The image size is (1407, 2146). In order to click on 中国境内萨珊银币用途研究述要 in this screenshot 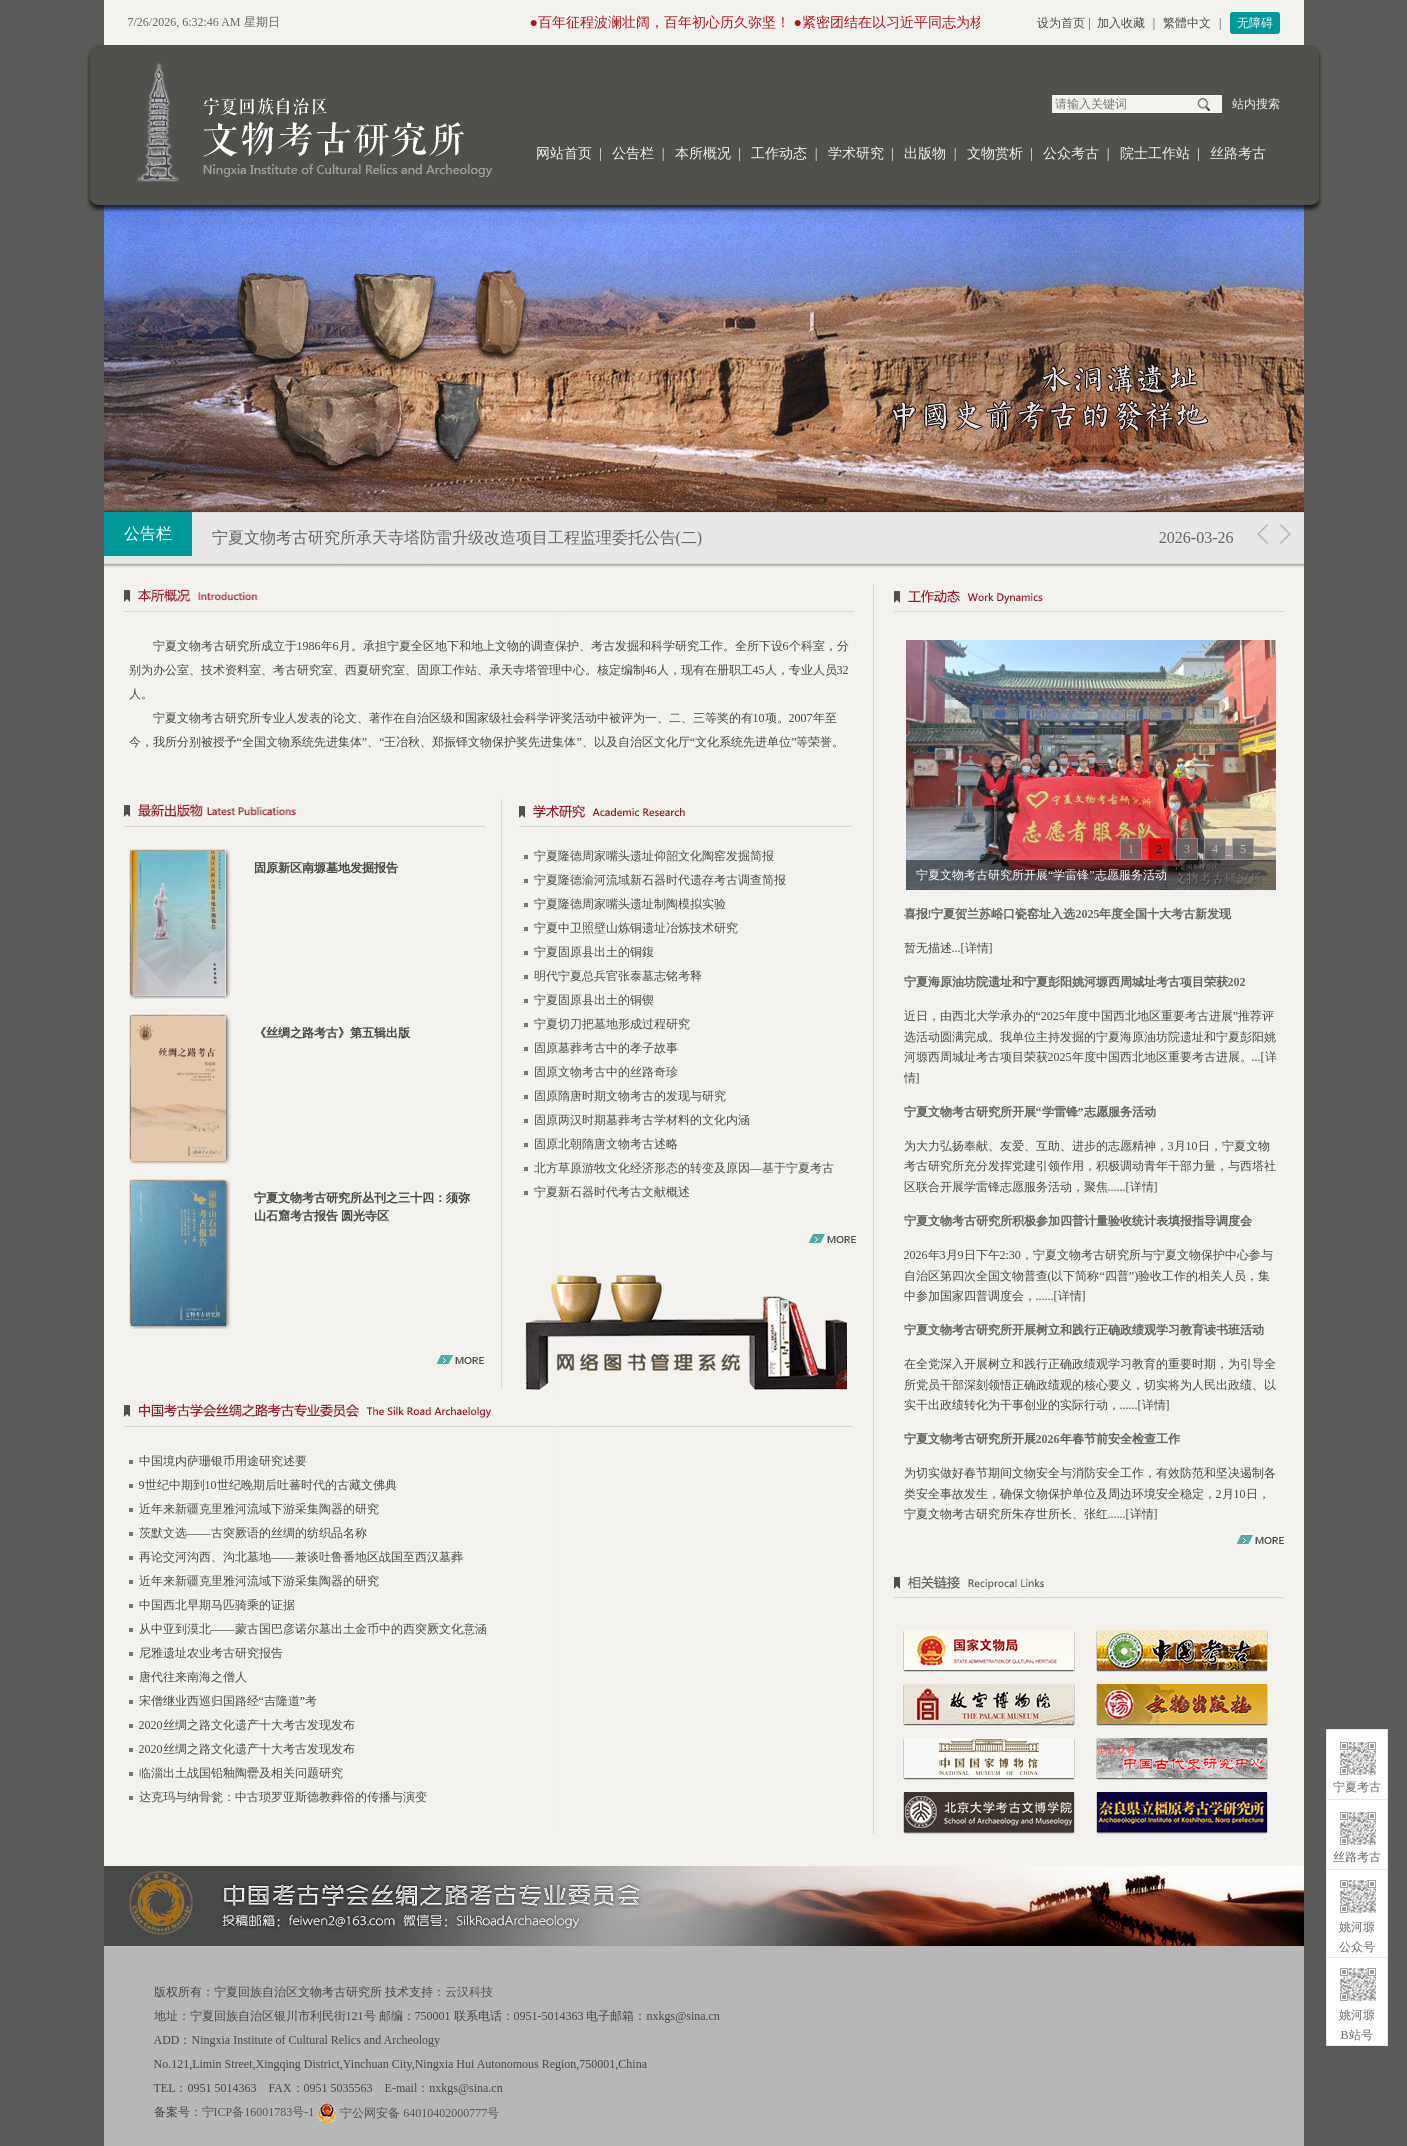, I will do `click(223, 1461)`.